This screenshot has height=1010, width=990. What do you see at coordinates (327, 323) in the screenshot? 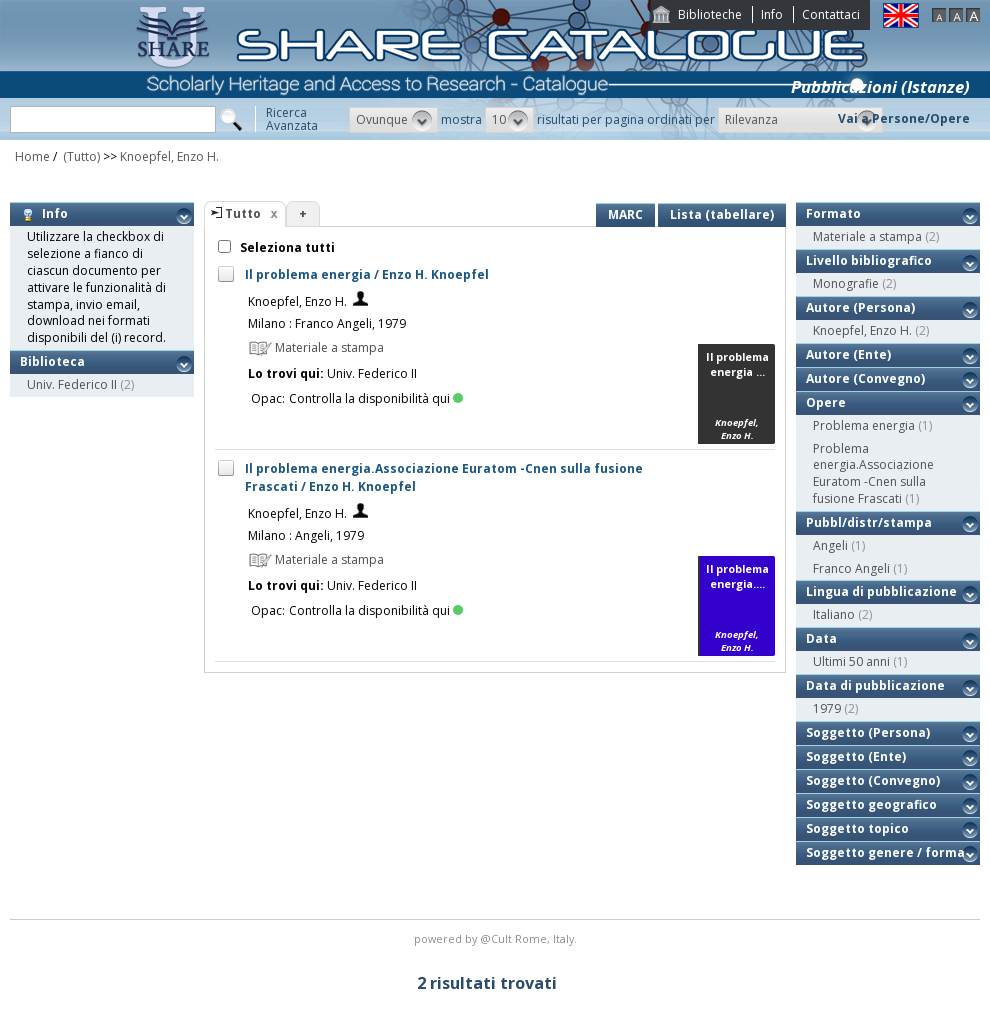
I see `Milano : Franco Angeli, 1979` at bounding box center [327, 323].